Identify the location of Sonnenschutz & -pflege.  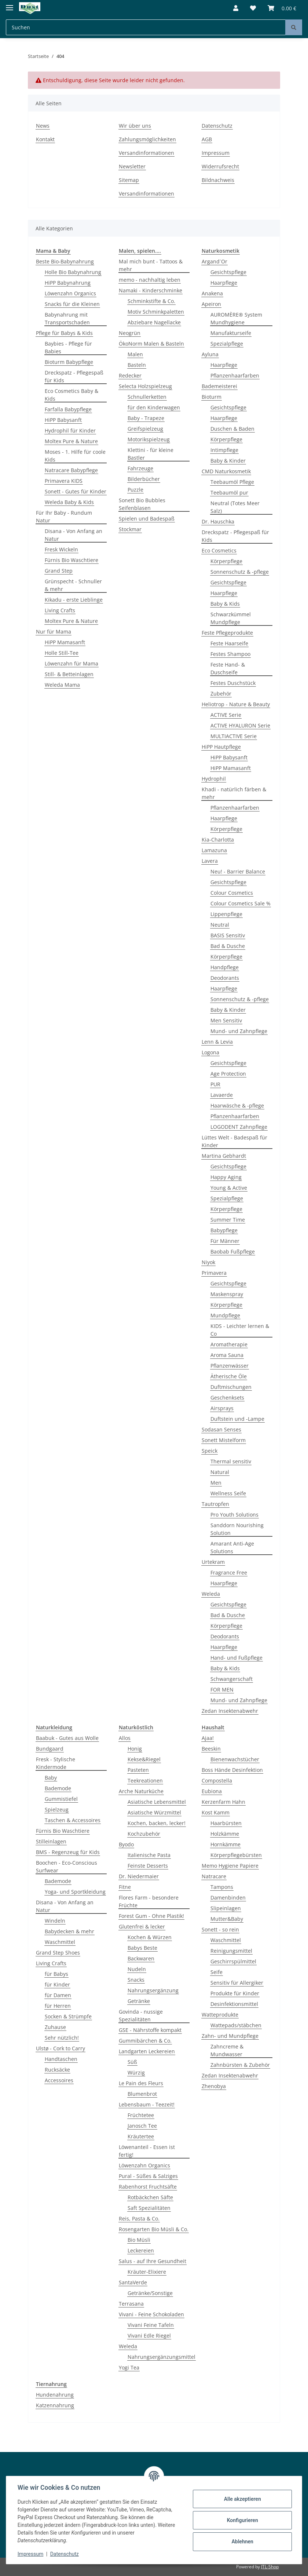
(239, 571).